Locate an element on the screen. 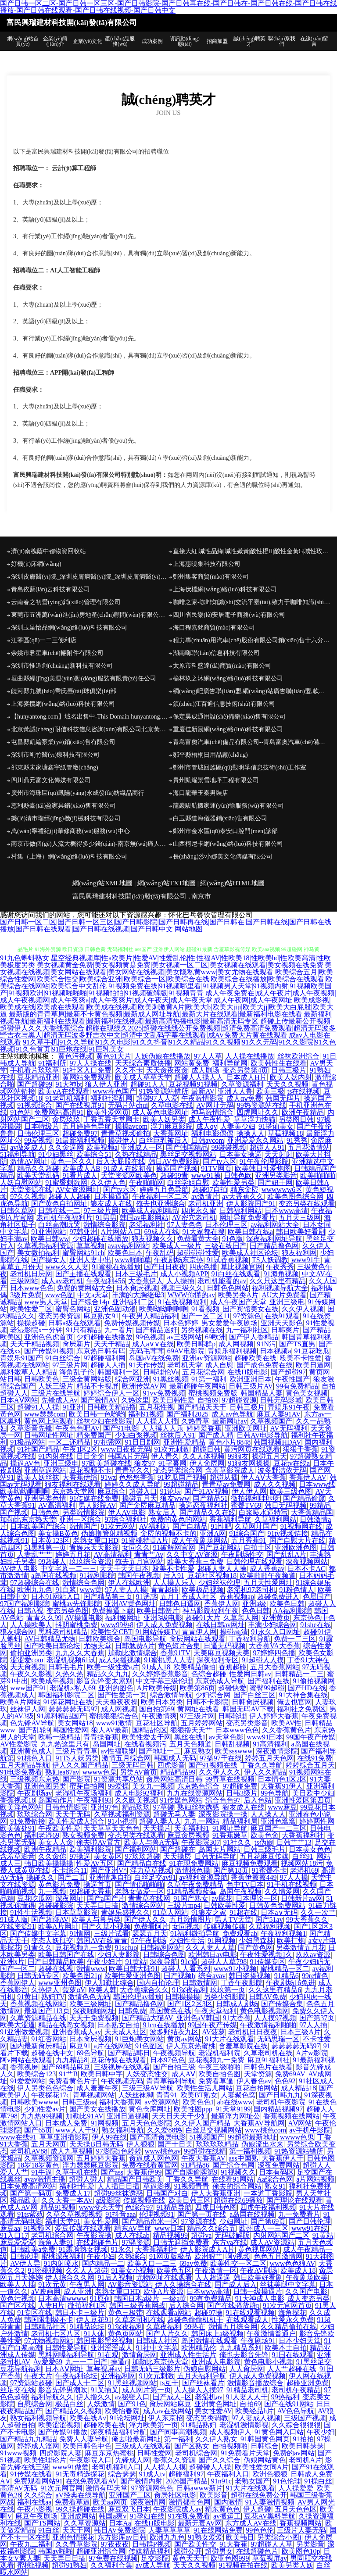 The height and width of the screenshot is (2576, 337). 91诱惑 is located at coordinates (146, 1596).